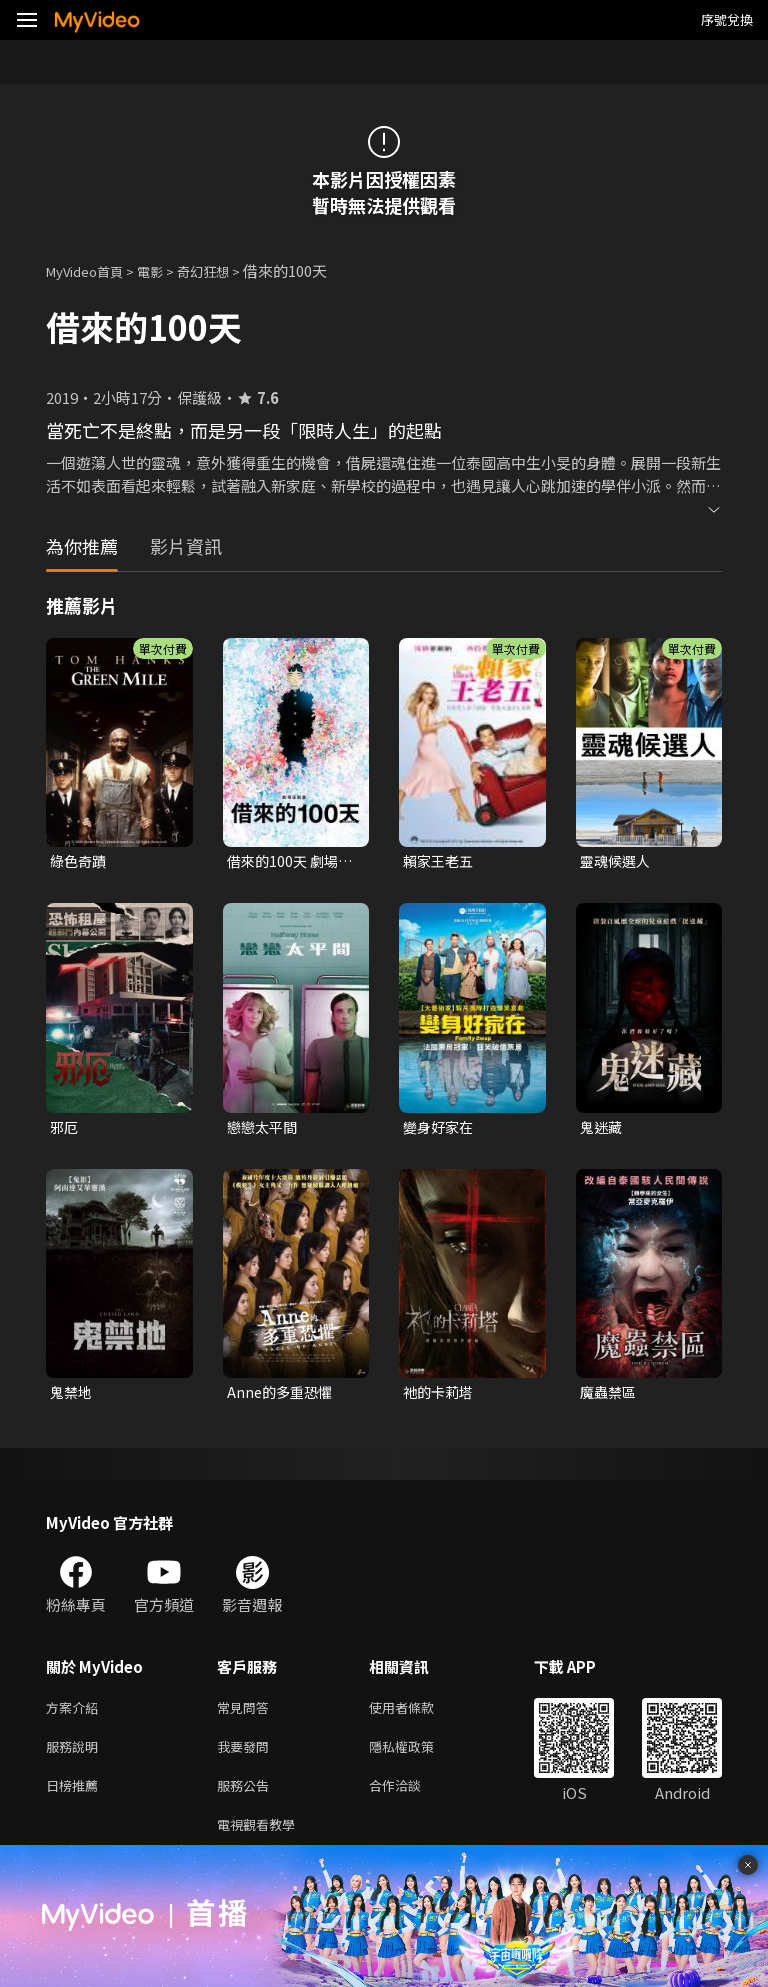 This screenshot has width=768, height=1987. I want to click on 鬼迷藏, so click(602, 1129).